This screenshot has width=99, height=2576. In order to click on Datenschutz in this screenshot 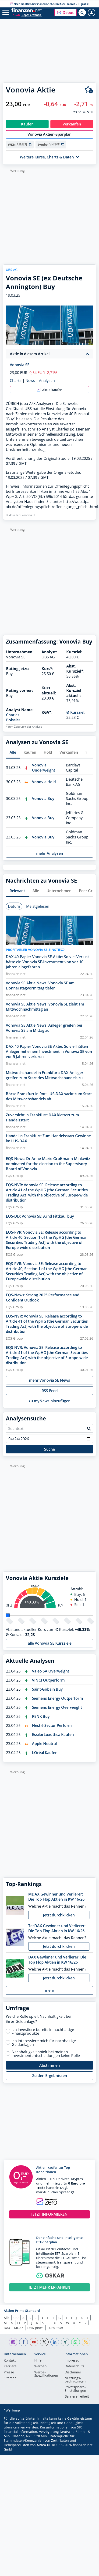, I will do `click(74, 2366)`.